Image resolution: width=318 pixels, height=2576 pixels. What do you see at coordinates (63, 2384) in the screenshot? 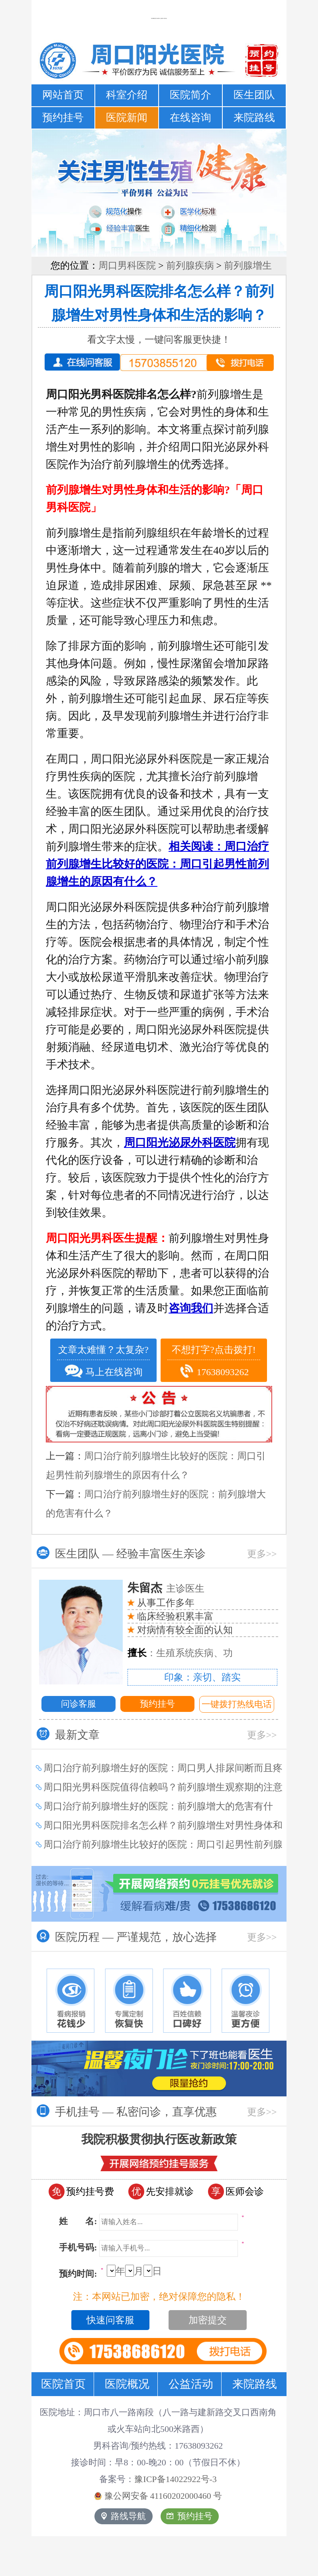
I see `医院首页` at bounding box center [63, 2384].